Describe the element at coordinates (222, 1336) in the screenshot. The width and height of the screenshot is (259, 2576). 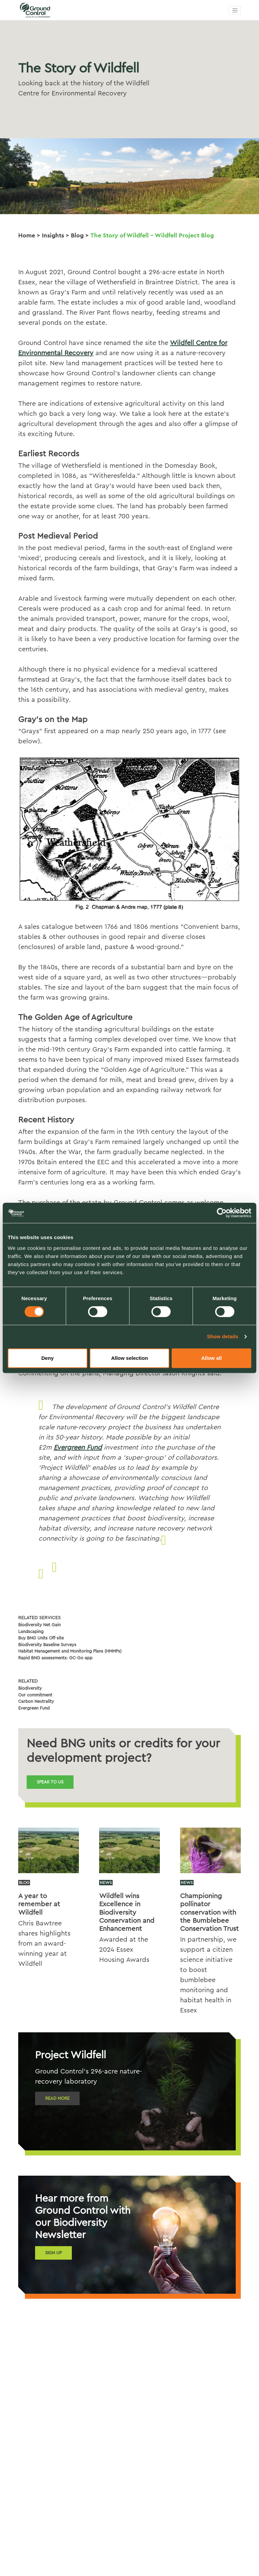
I see `Show details` at that location.